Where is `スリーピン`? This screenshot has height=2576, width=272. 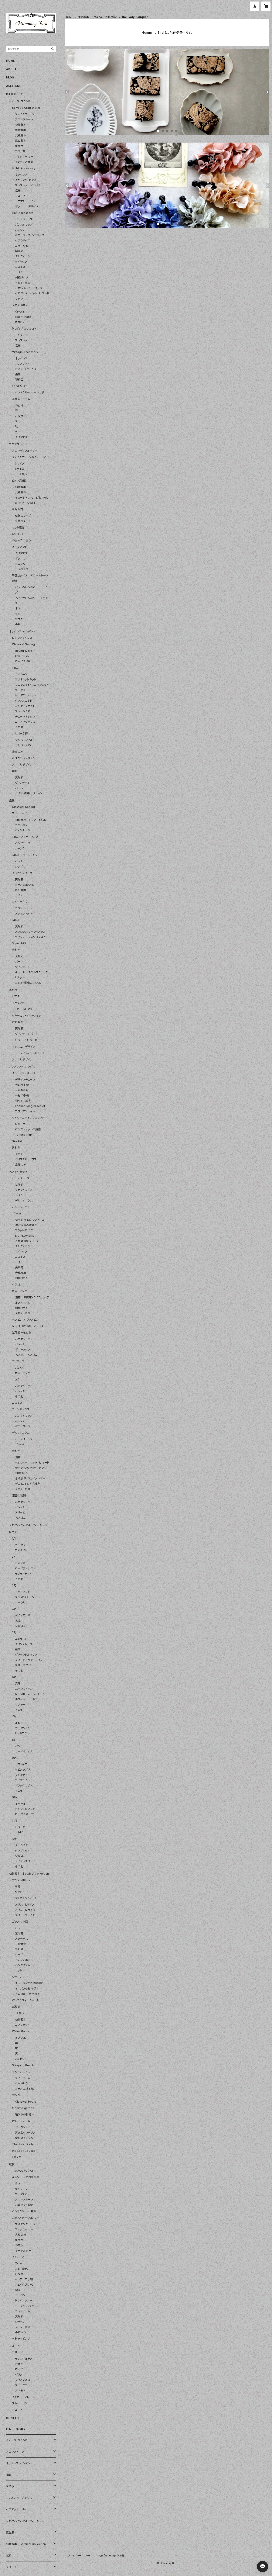 スリーピン is located at coordinates (21, 1512).